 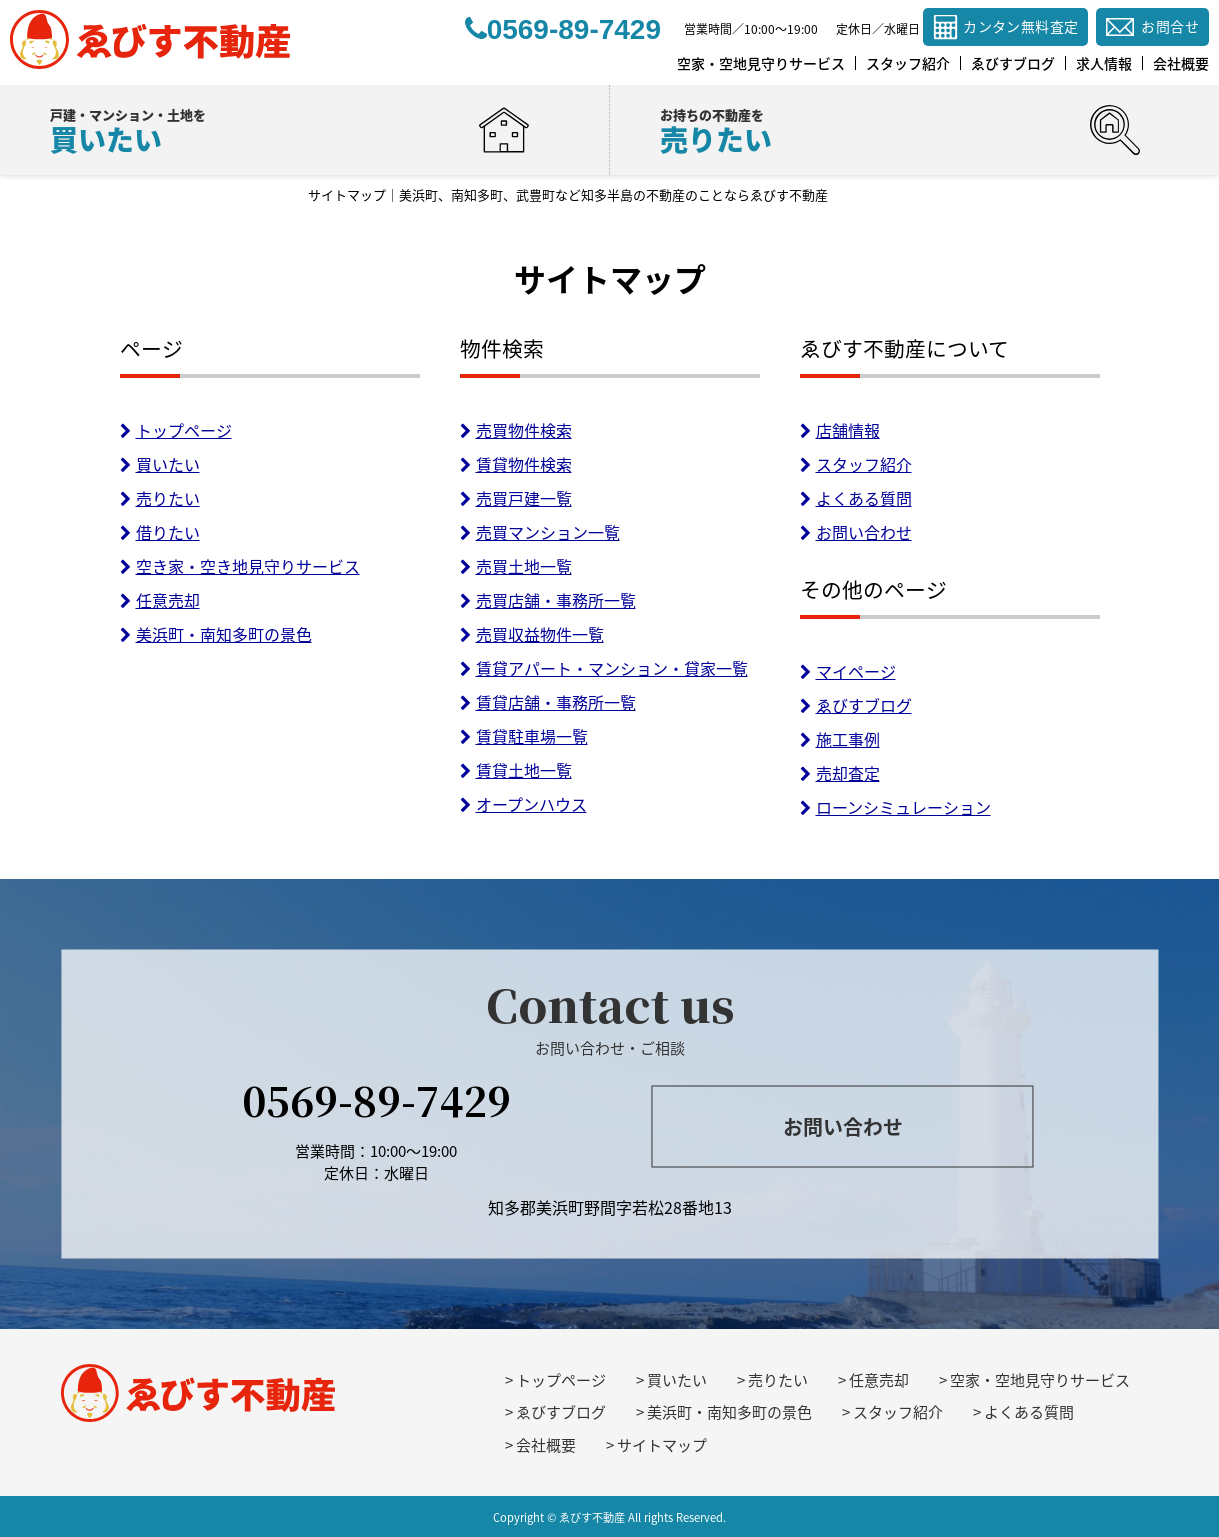 What do you see at coordinates (160, 532) in the screenshot?
I see `借りたい` at bounding box center [160, 532].